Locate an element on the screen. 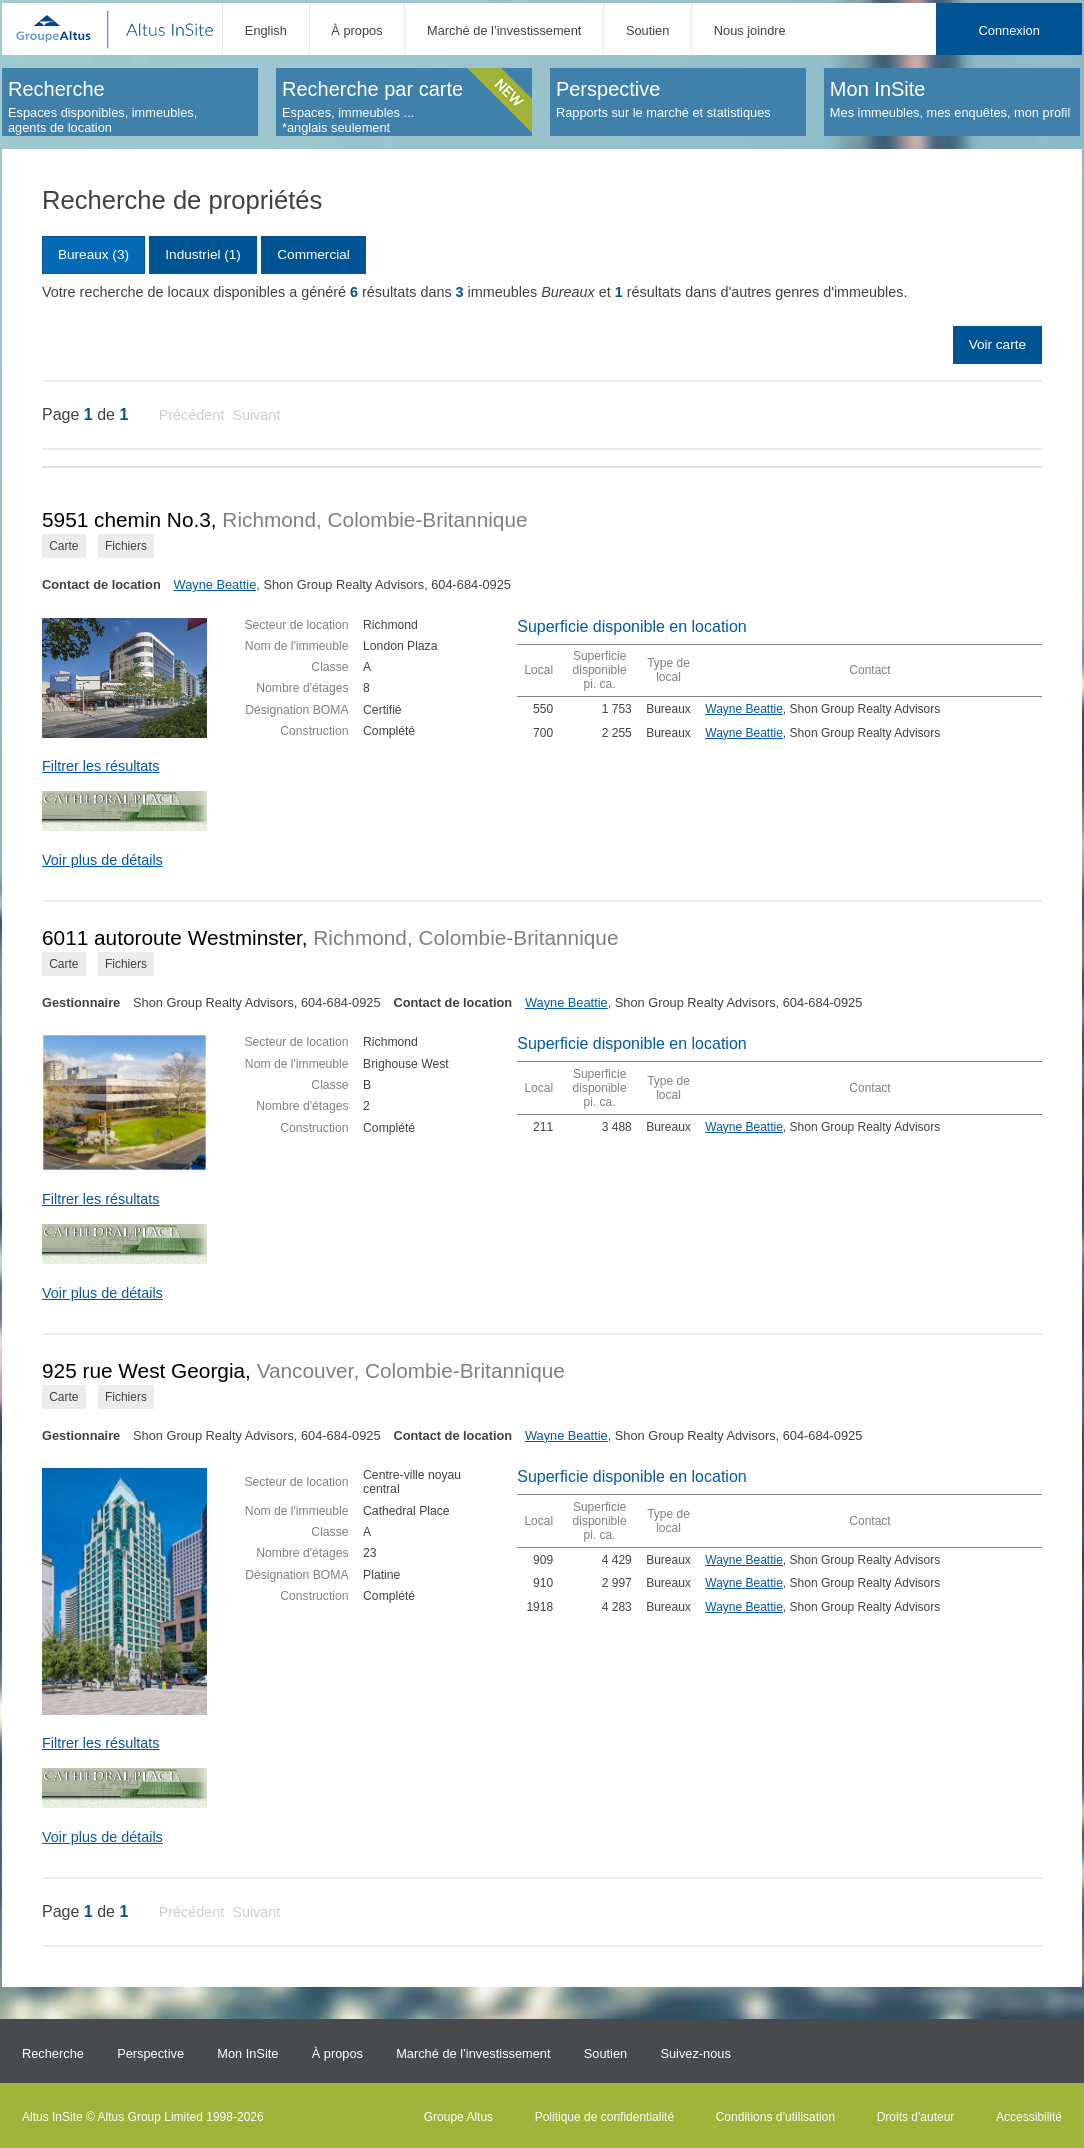 The image size is (1084, 2148). Accessibilité is located at coordinates (1029, 2117).